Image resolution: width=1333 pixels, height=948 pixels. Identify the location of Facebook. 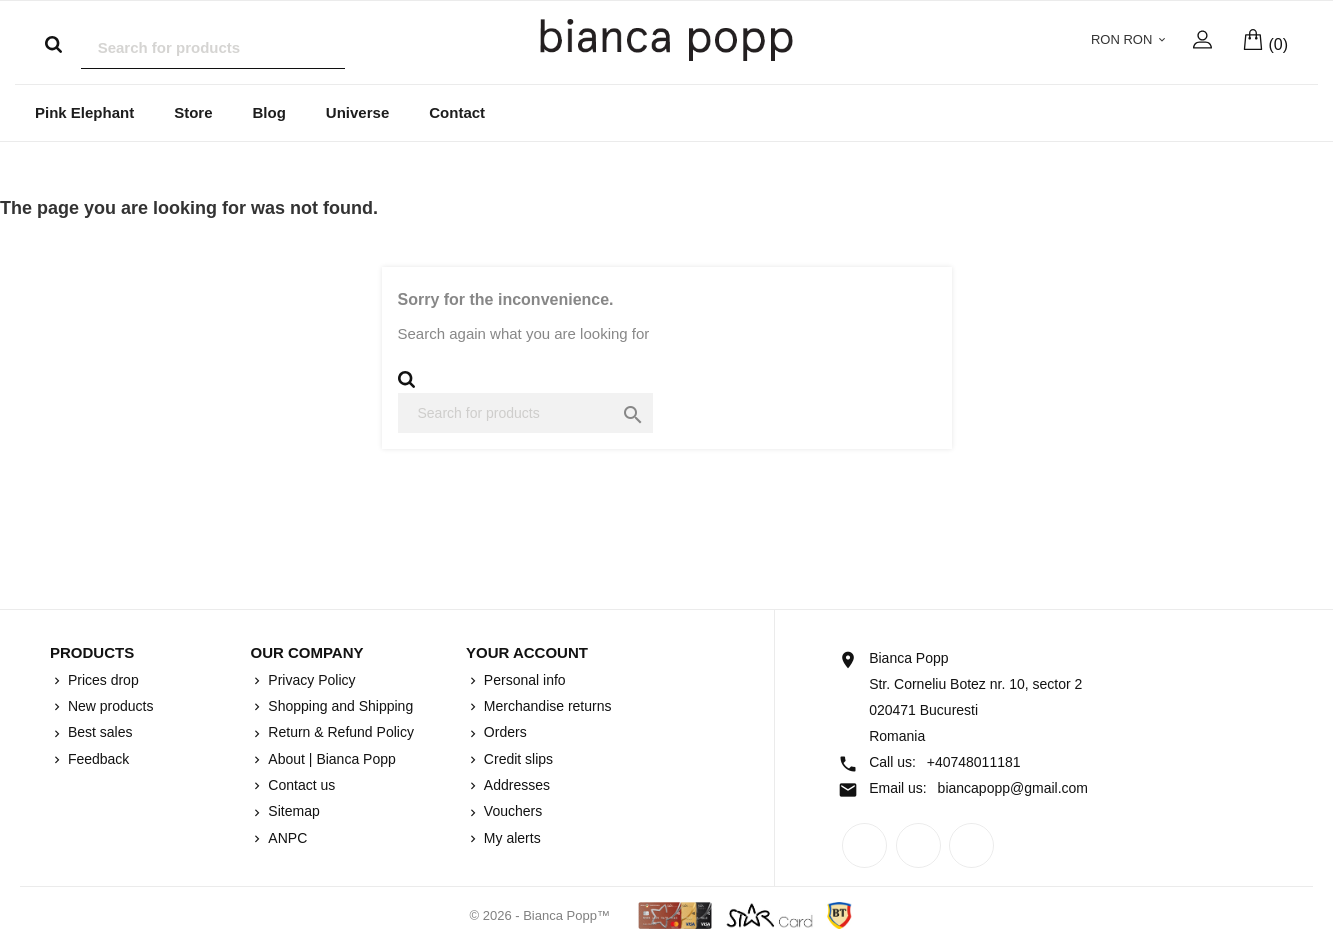
(864, 846).